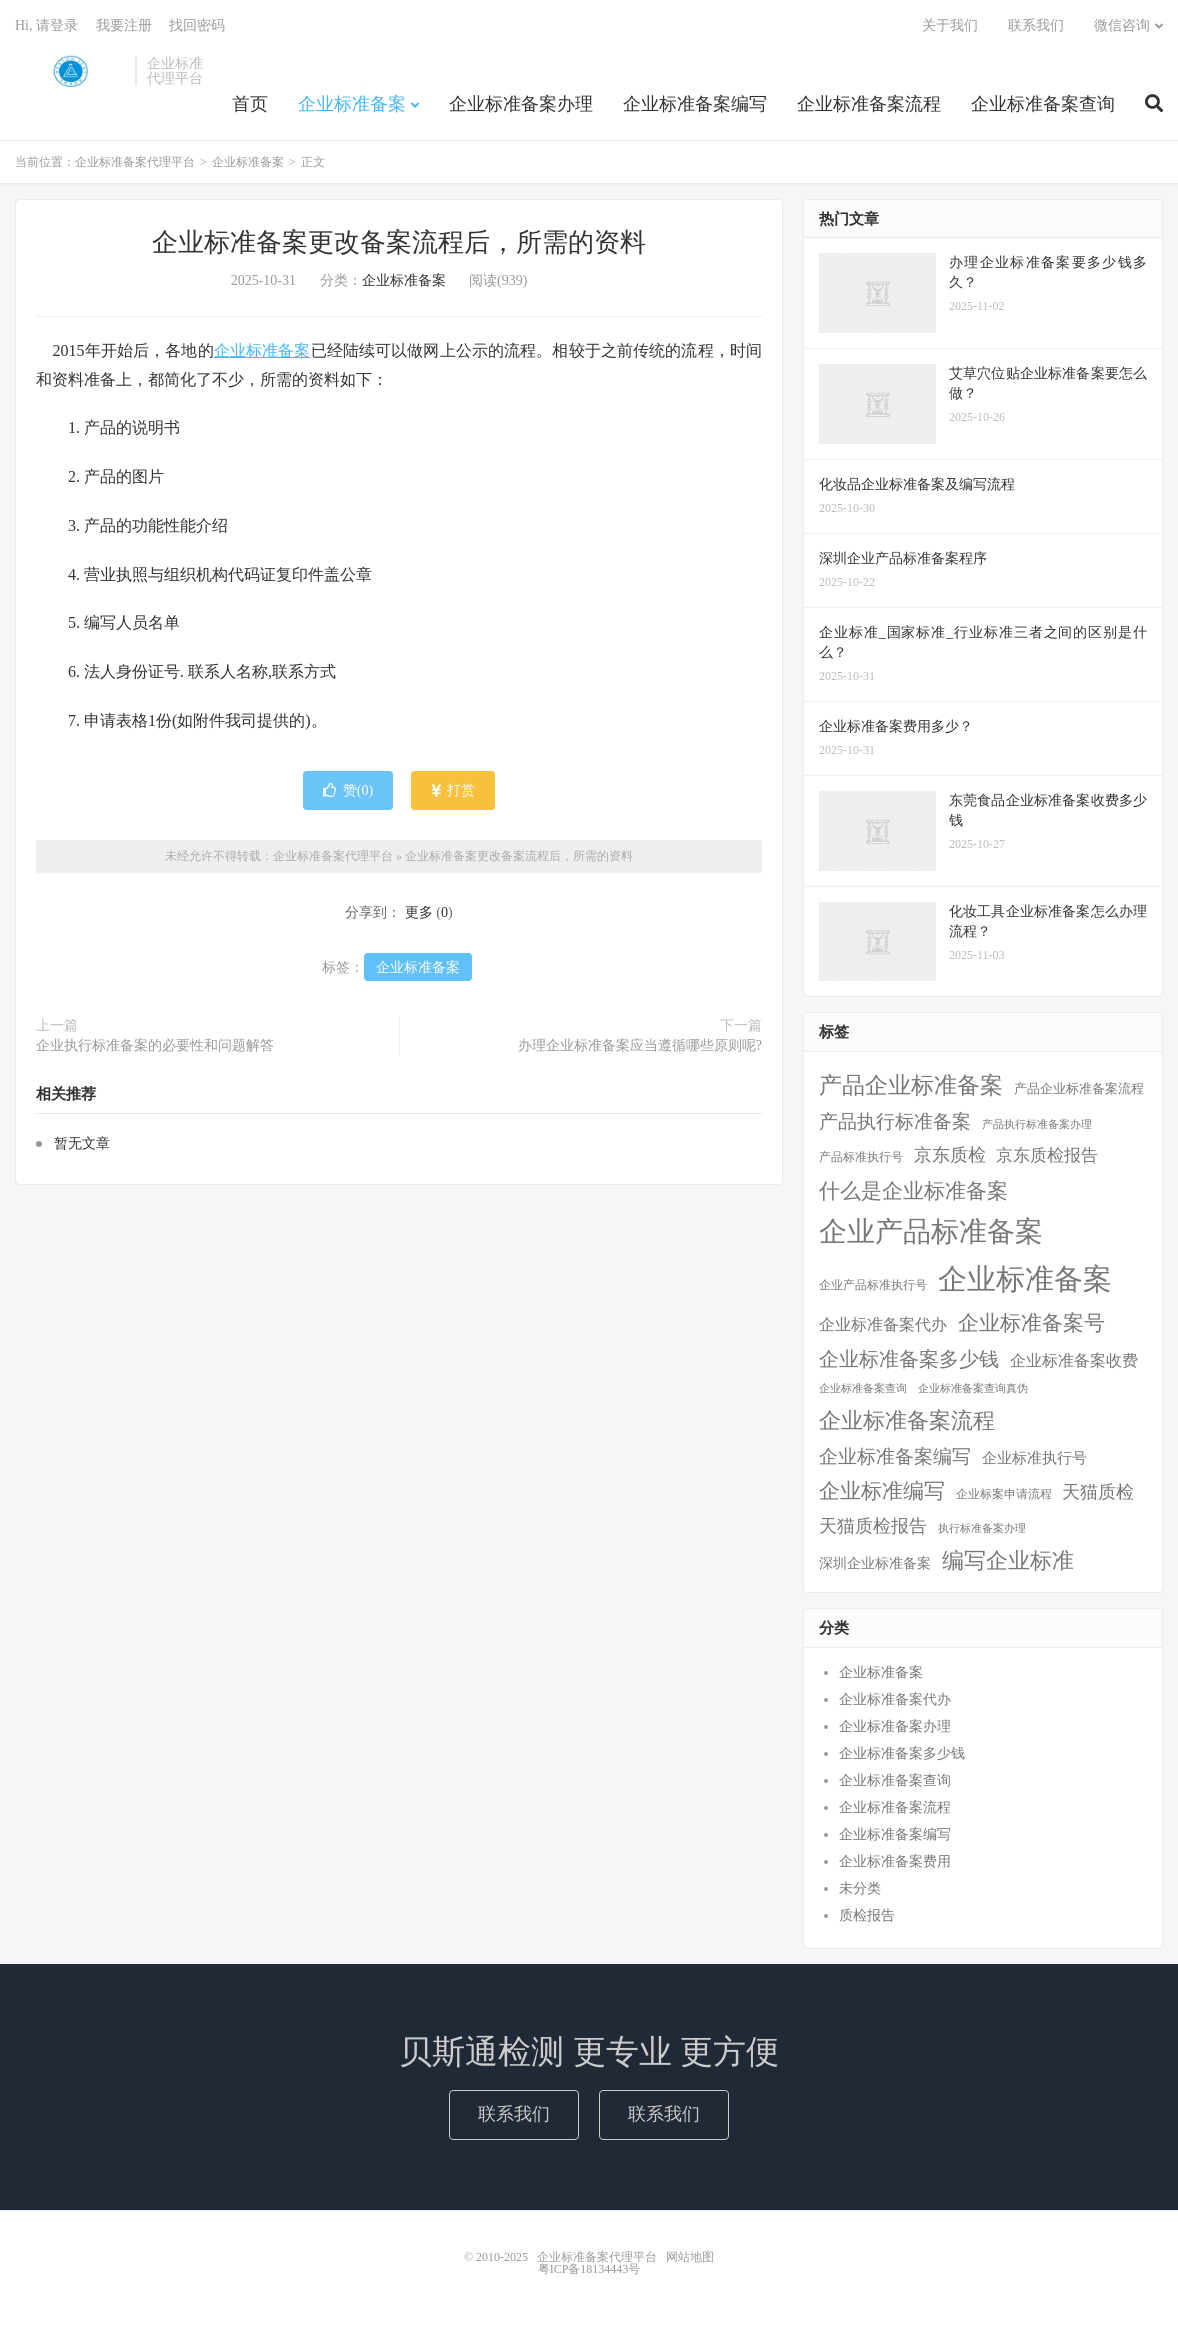 This screenshot has height=2325, width=1178. I want to click on 更多, so click(419, 912).